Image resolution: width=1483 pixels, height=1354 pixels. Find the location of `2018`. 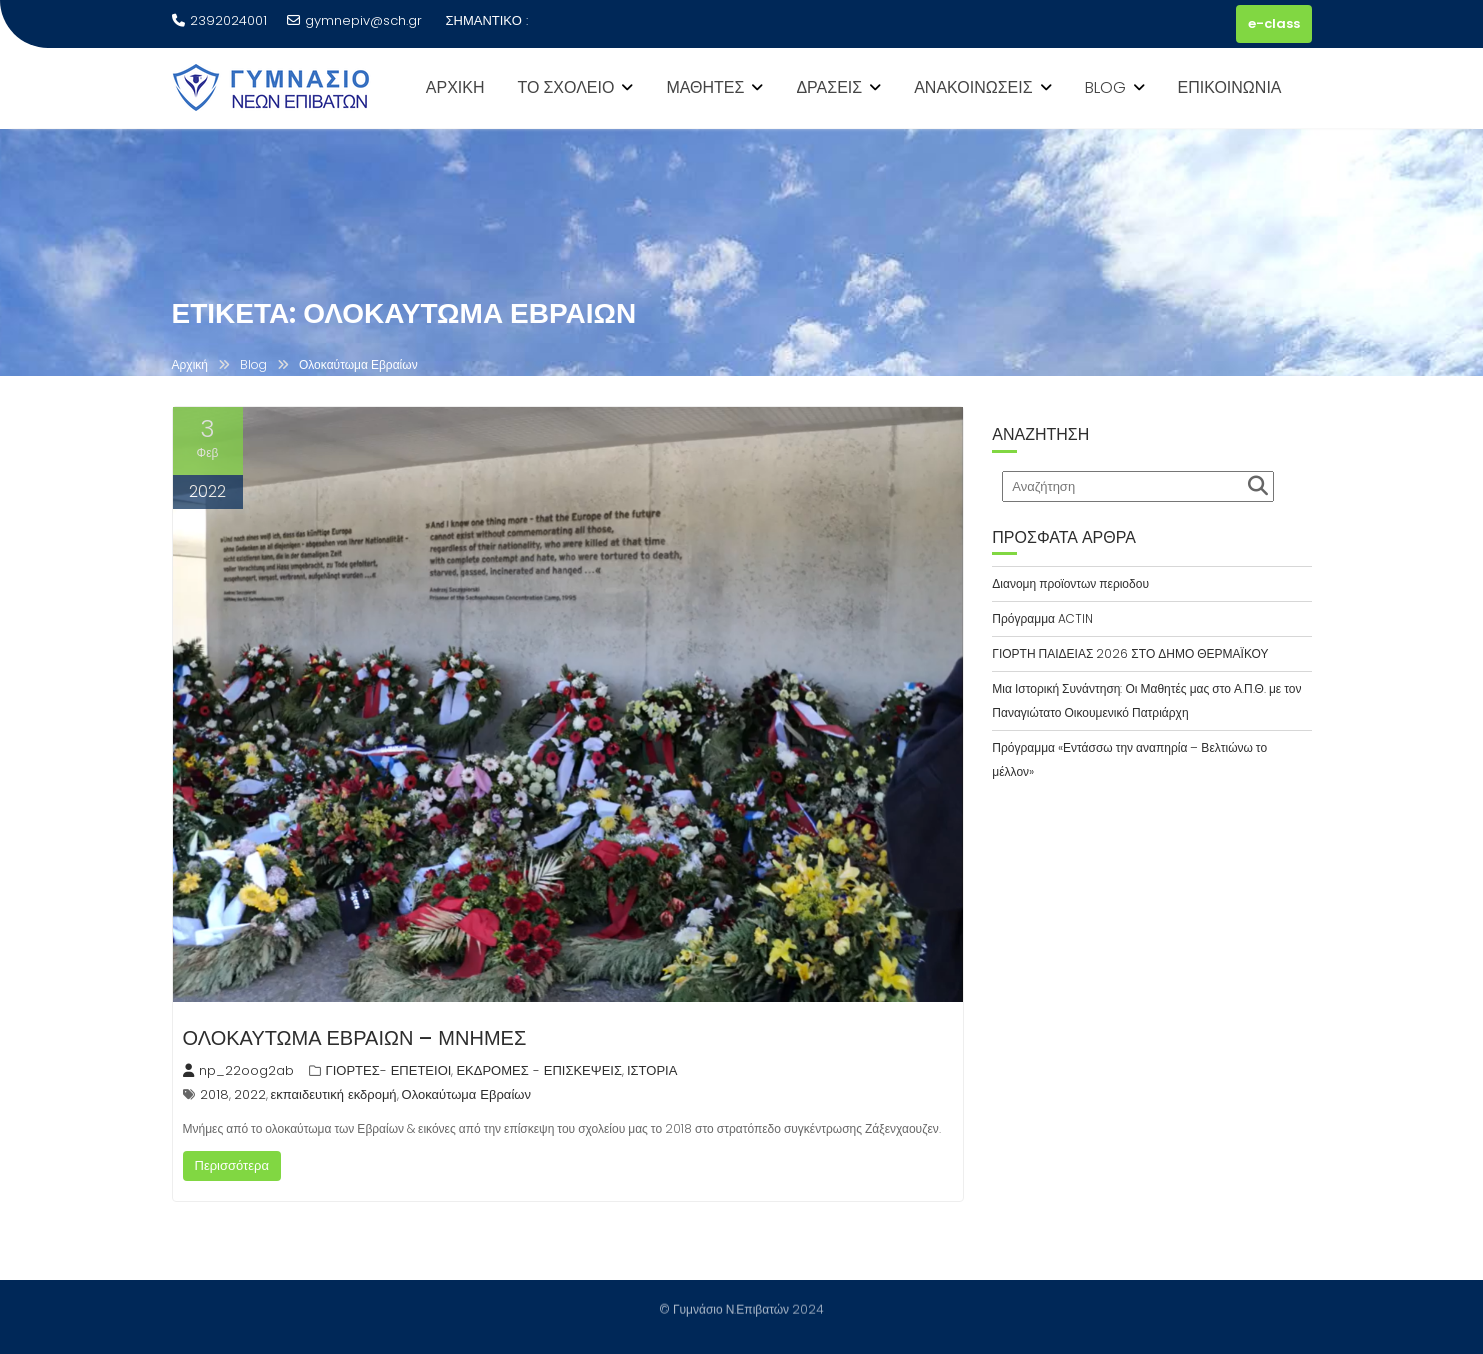

2018 is located at coordinates (214, 1094).